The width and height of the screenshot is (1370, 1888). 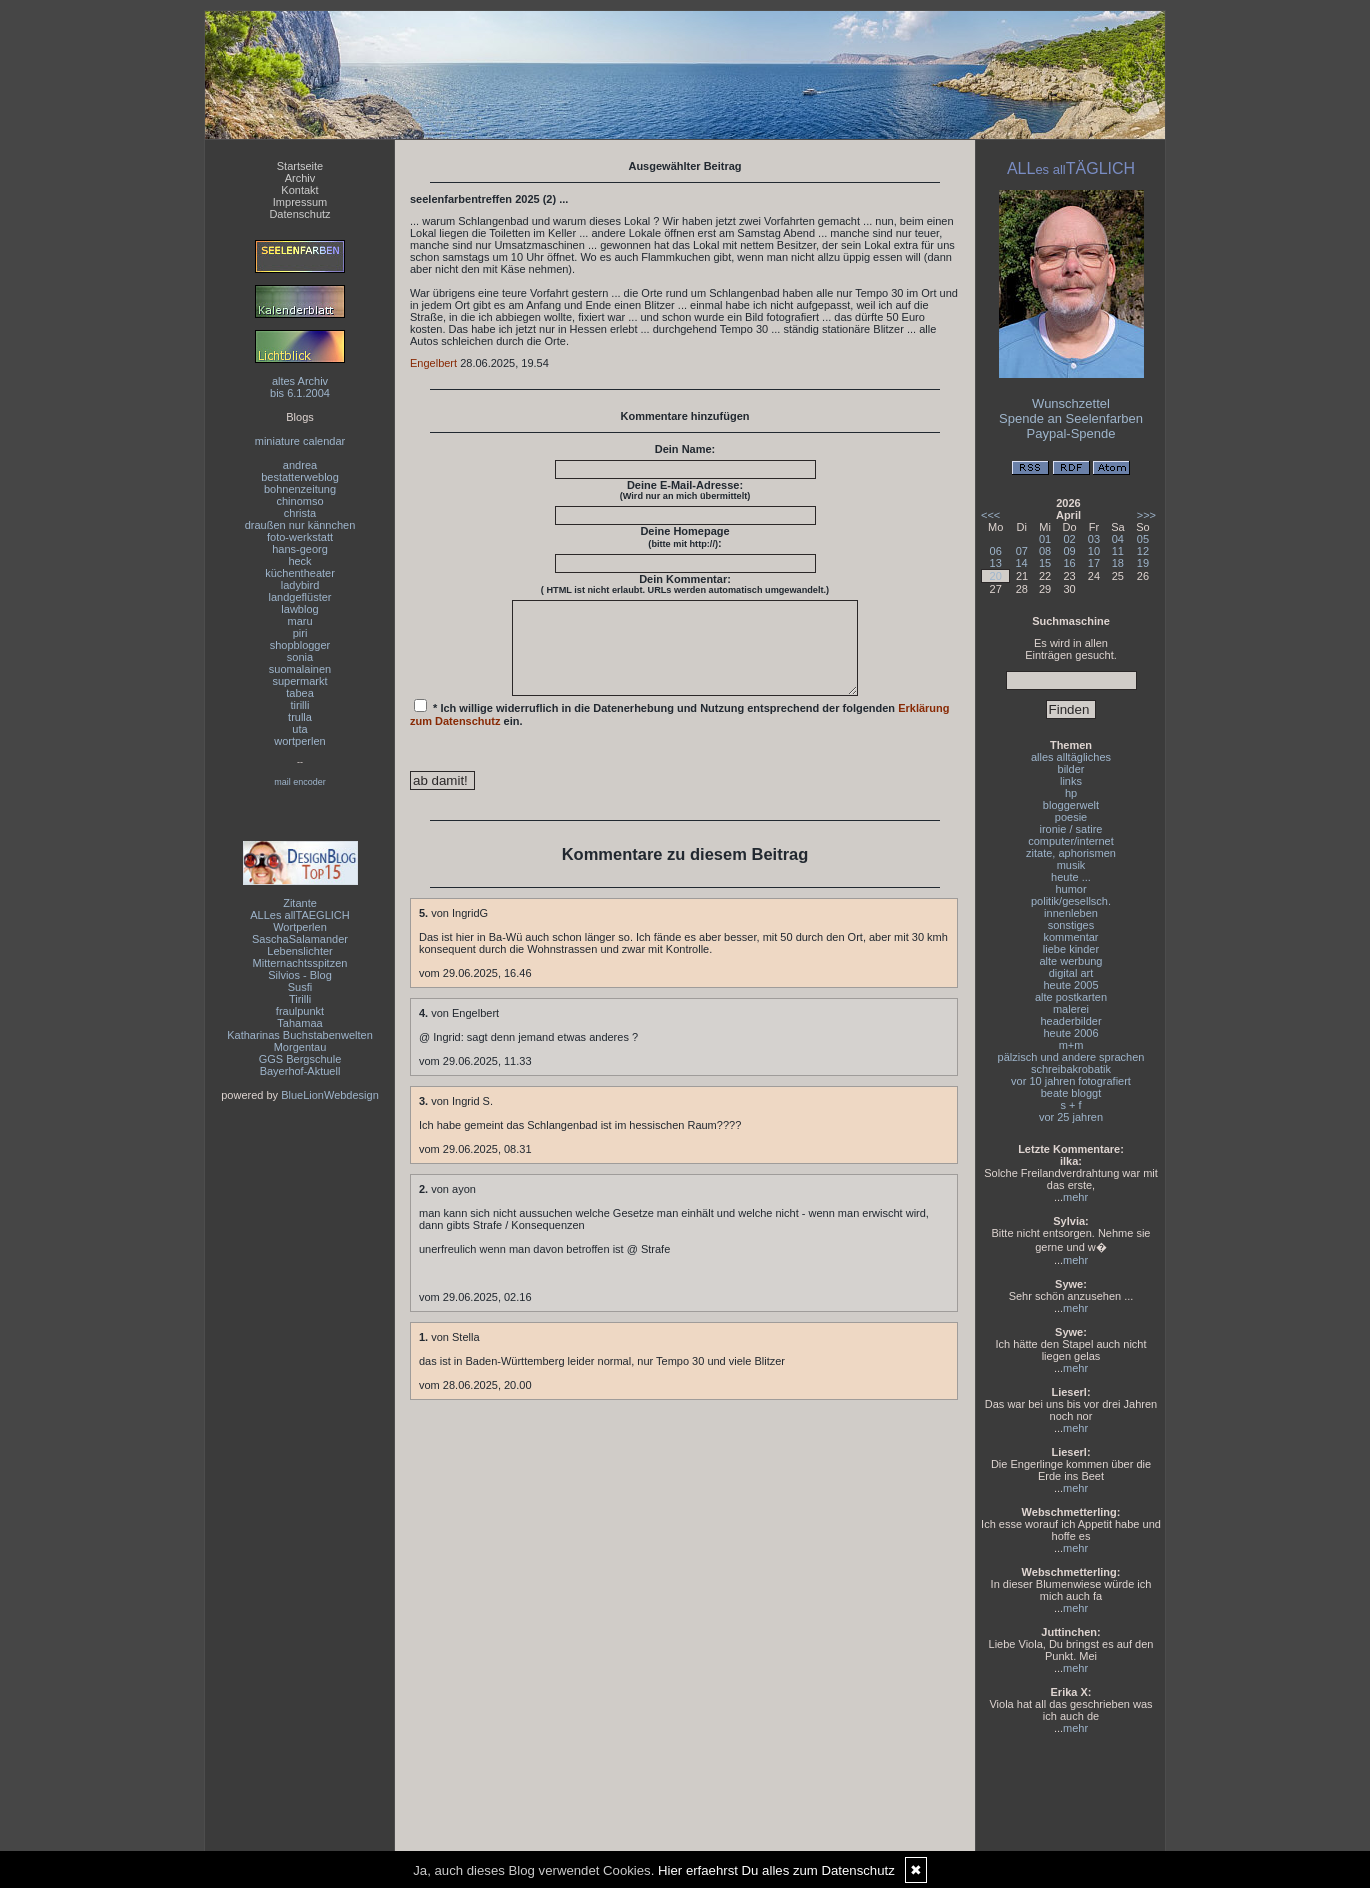 I want to click on vor 10 jahren fotografiert, so click(x=1071, y=1081).